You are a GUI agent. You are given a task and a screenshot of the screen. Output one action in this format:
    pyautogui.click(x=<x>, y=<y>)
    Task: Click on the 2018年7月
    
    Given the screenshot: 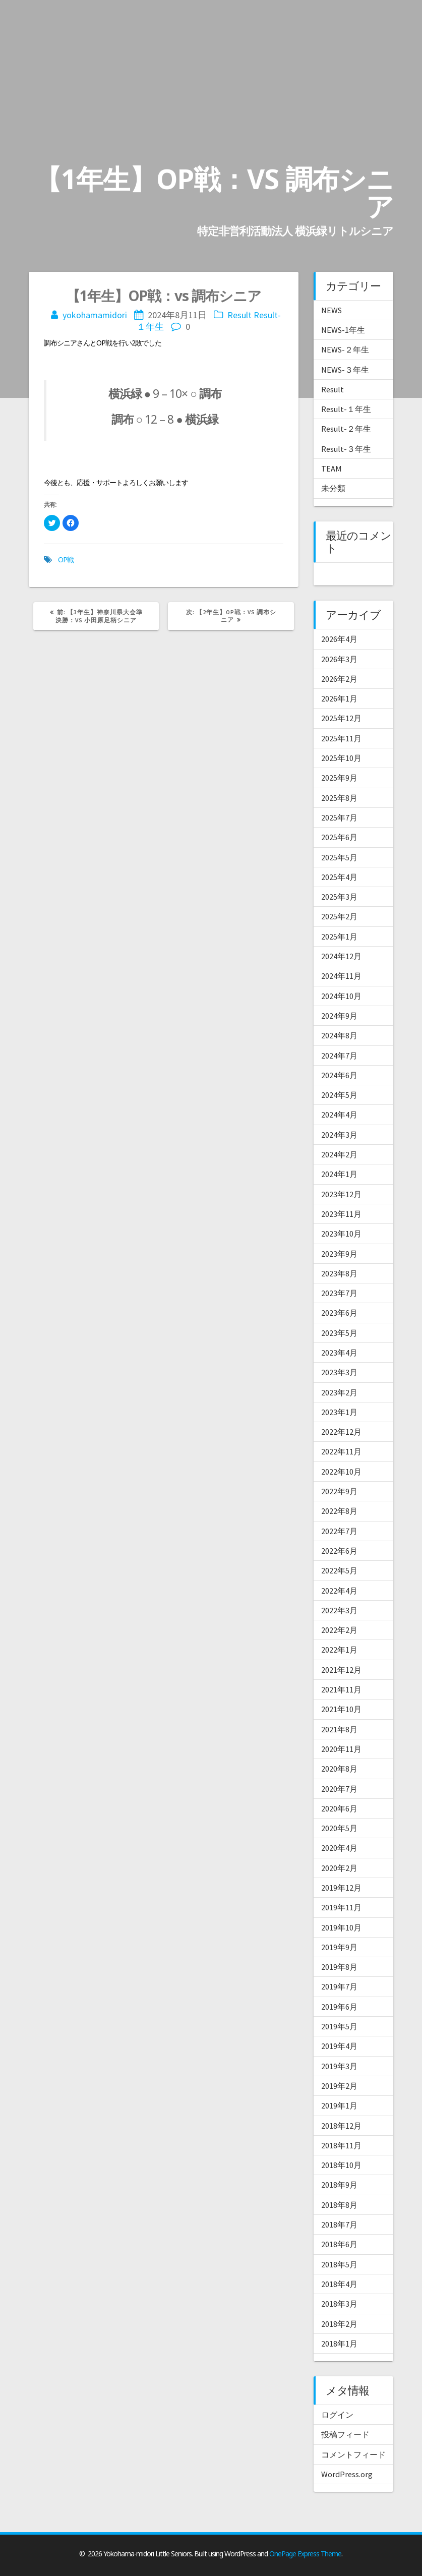 What is the action you would take?
    pyautogui.click(x=339, y=2224)
    